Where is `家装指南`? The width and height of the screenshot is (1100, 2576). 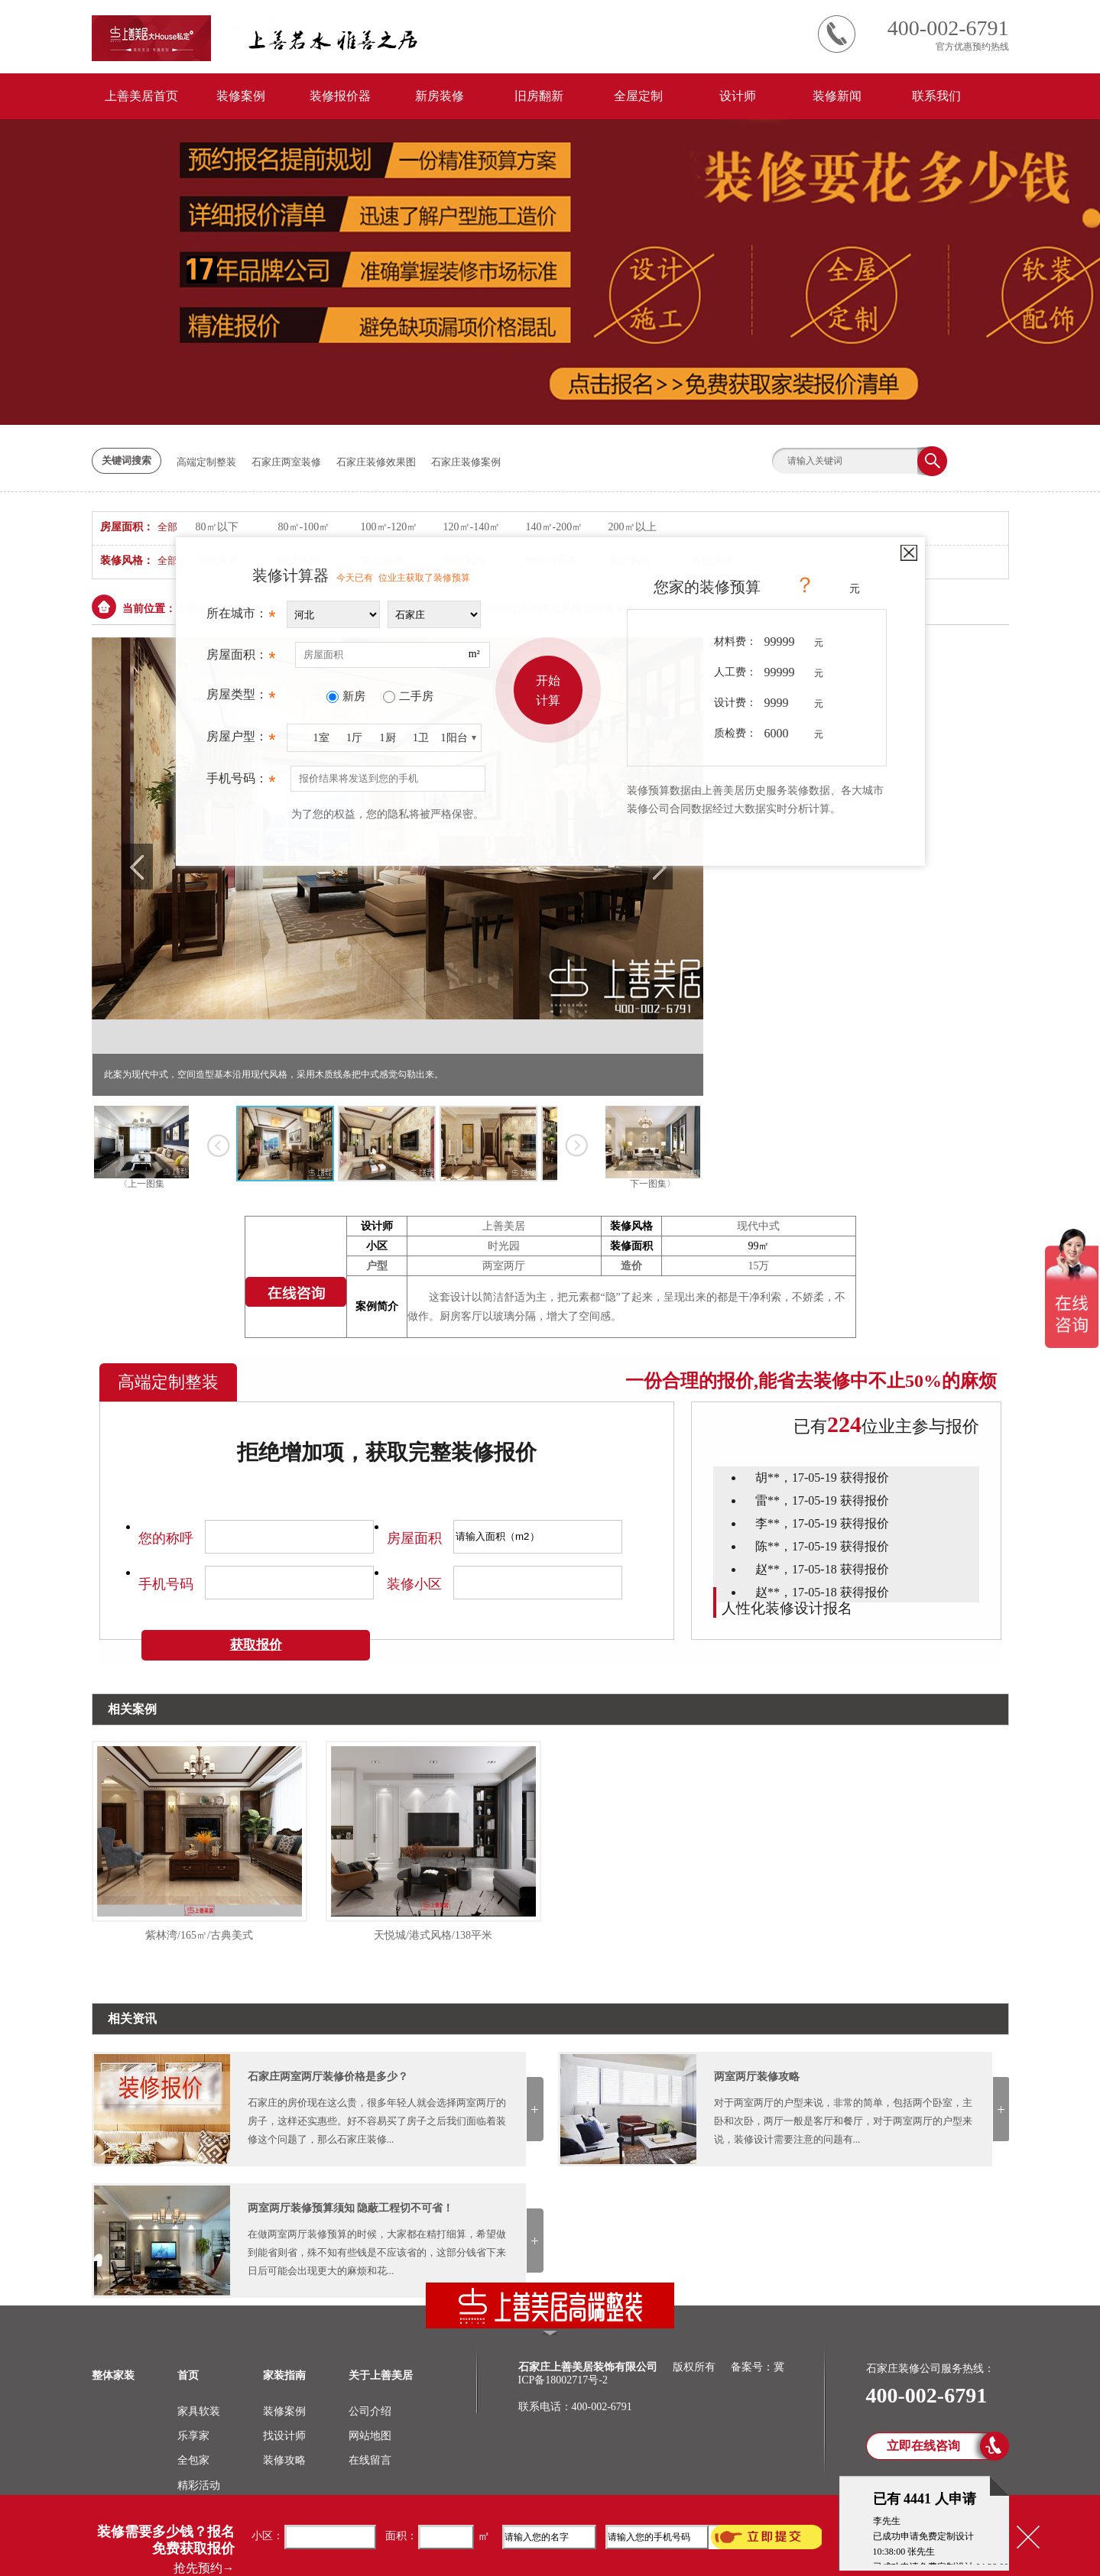 家装指南 is located at coordinates (284, 2375).